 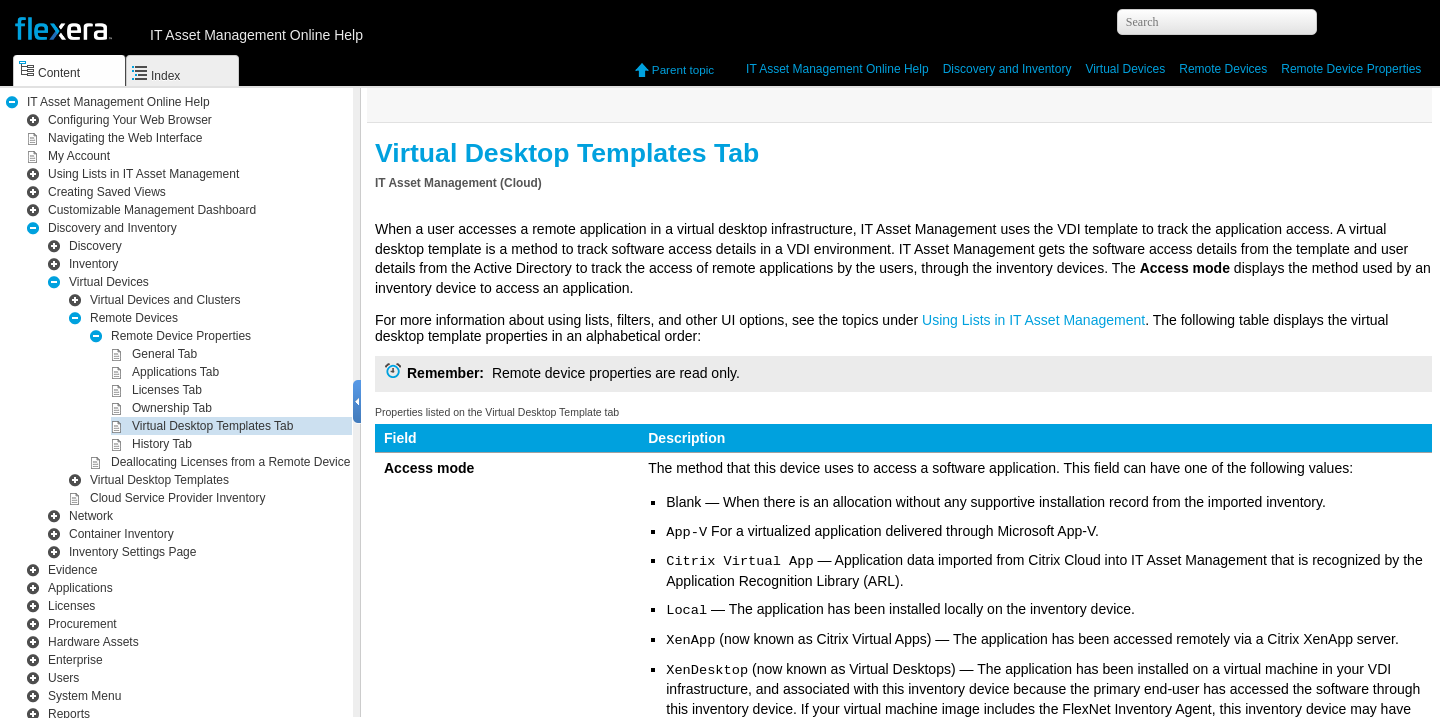 I want to click on Network, so click(x=91, y=516).